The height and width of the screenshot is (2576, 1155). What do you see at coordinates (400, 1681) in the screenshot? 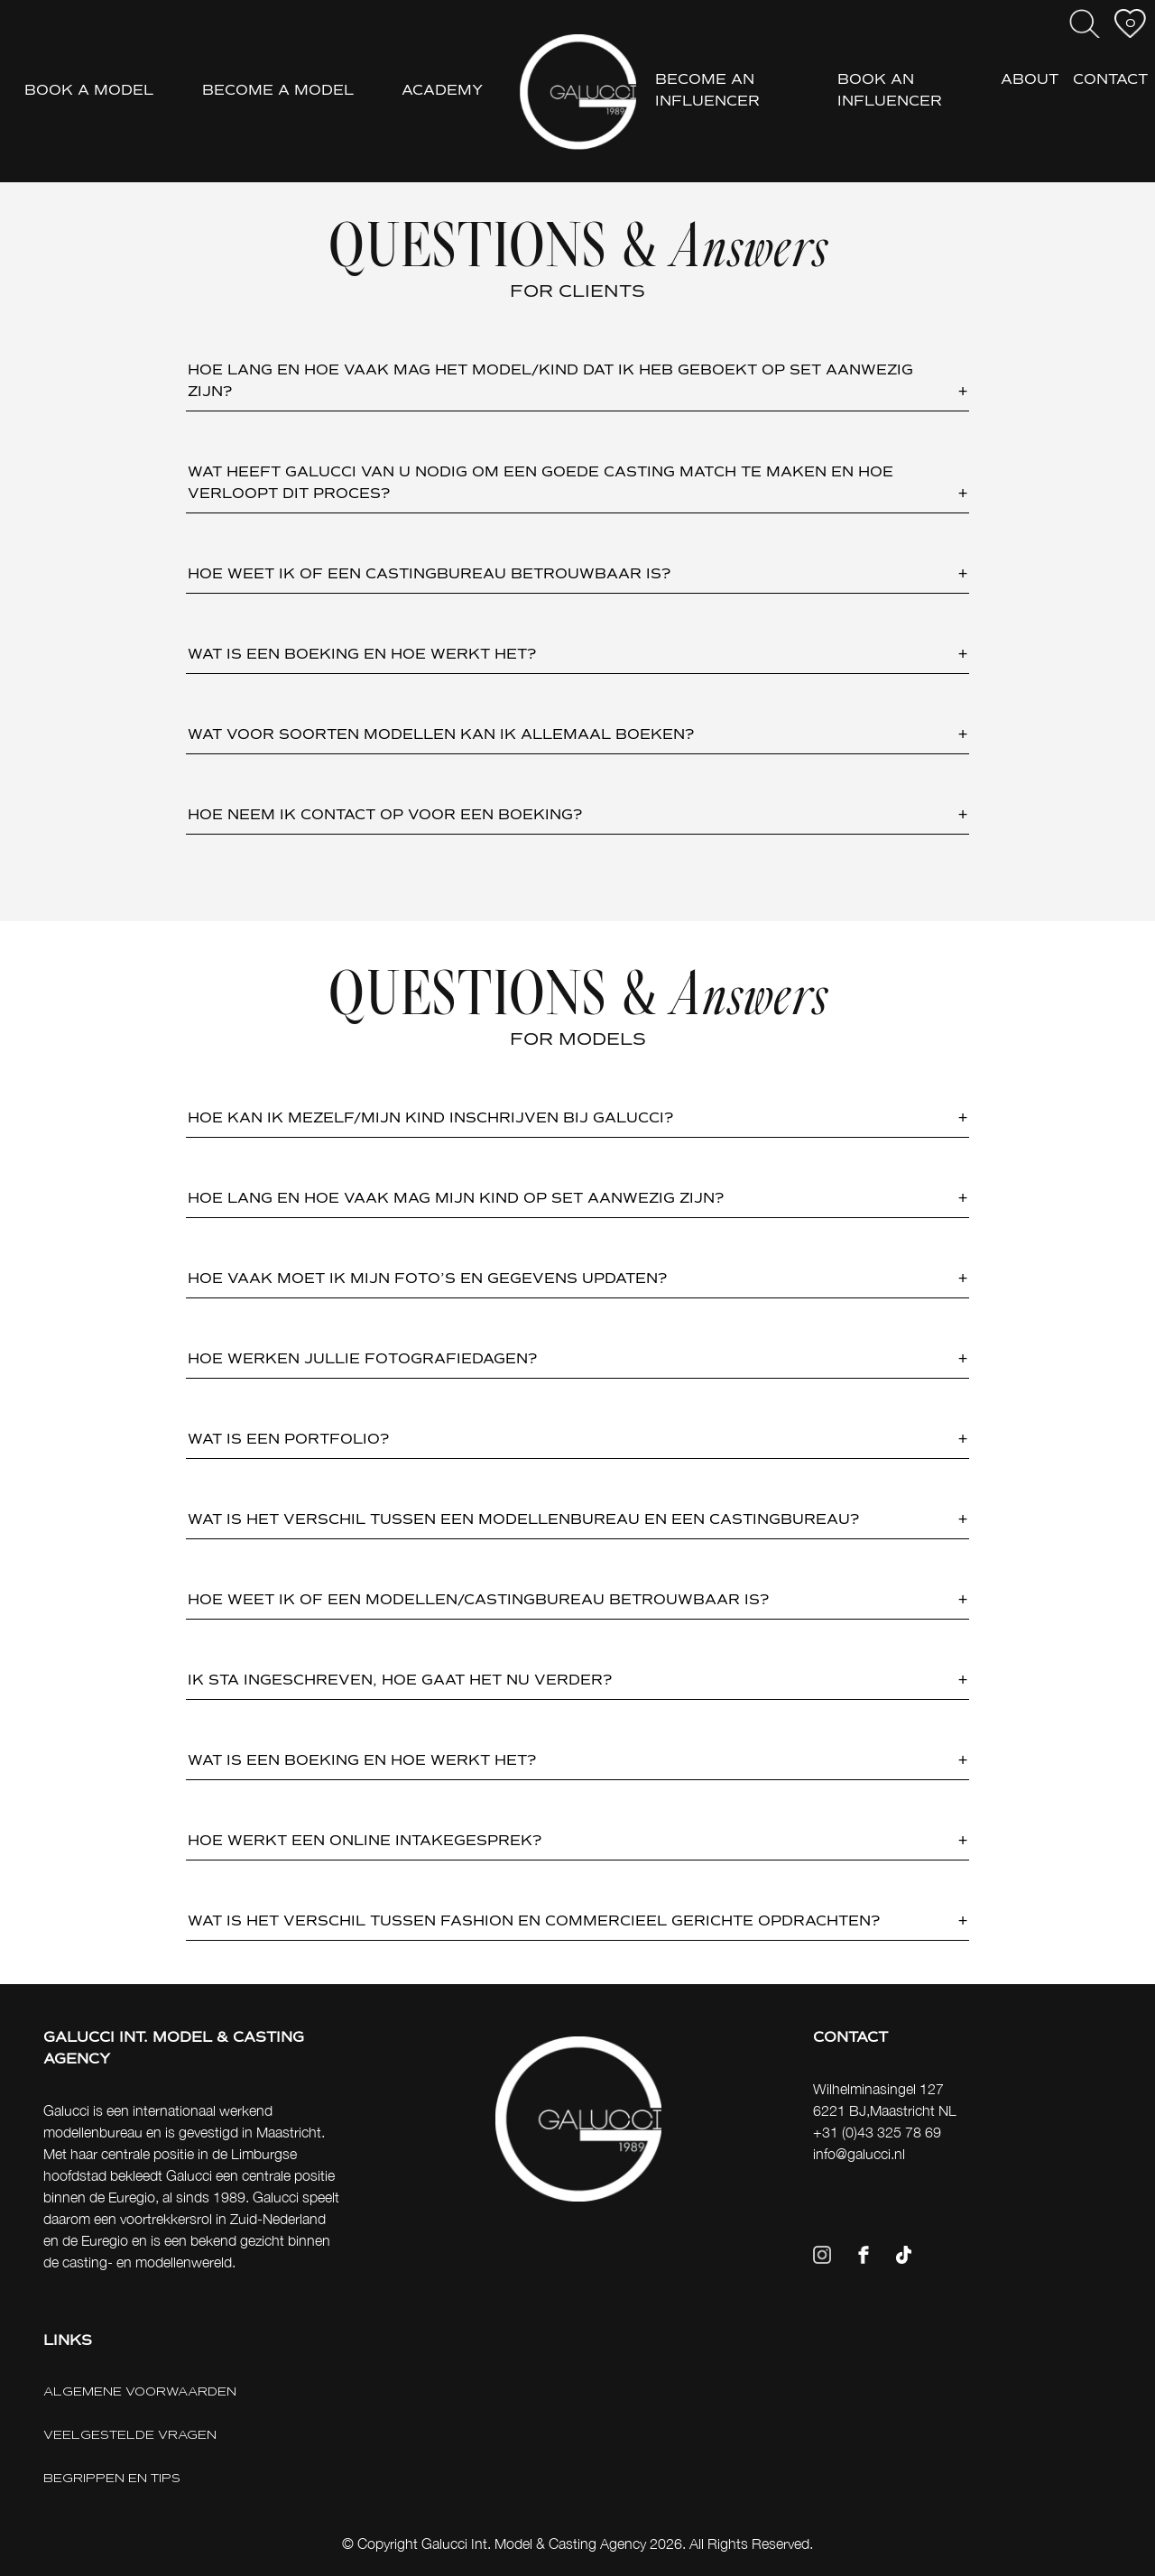
I see `IK STA INGESCHREVEN, HOE GAAT HET NU VERDER? [button]` at bounding box center [400, 1681].